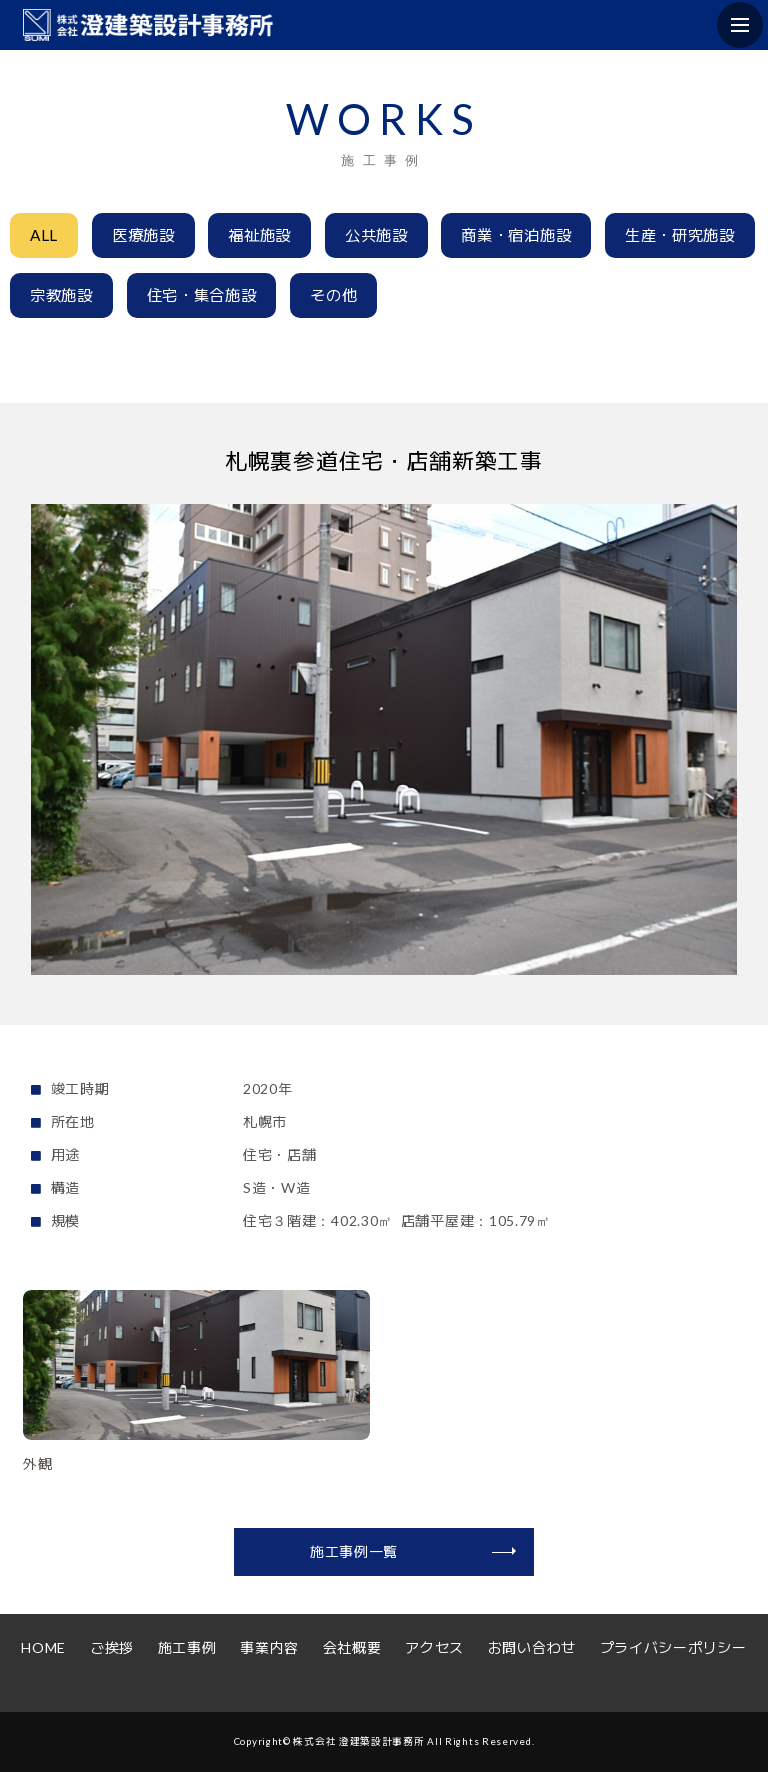  Describe the element at coordinates (680, 235) in the screenshot. I see `生産・研究施設` at that location.